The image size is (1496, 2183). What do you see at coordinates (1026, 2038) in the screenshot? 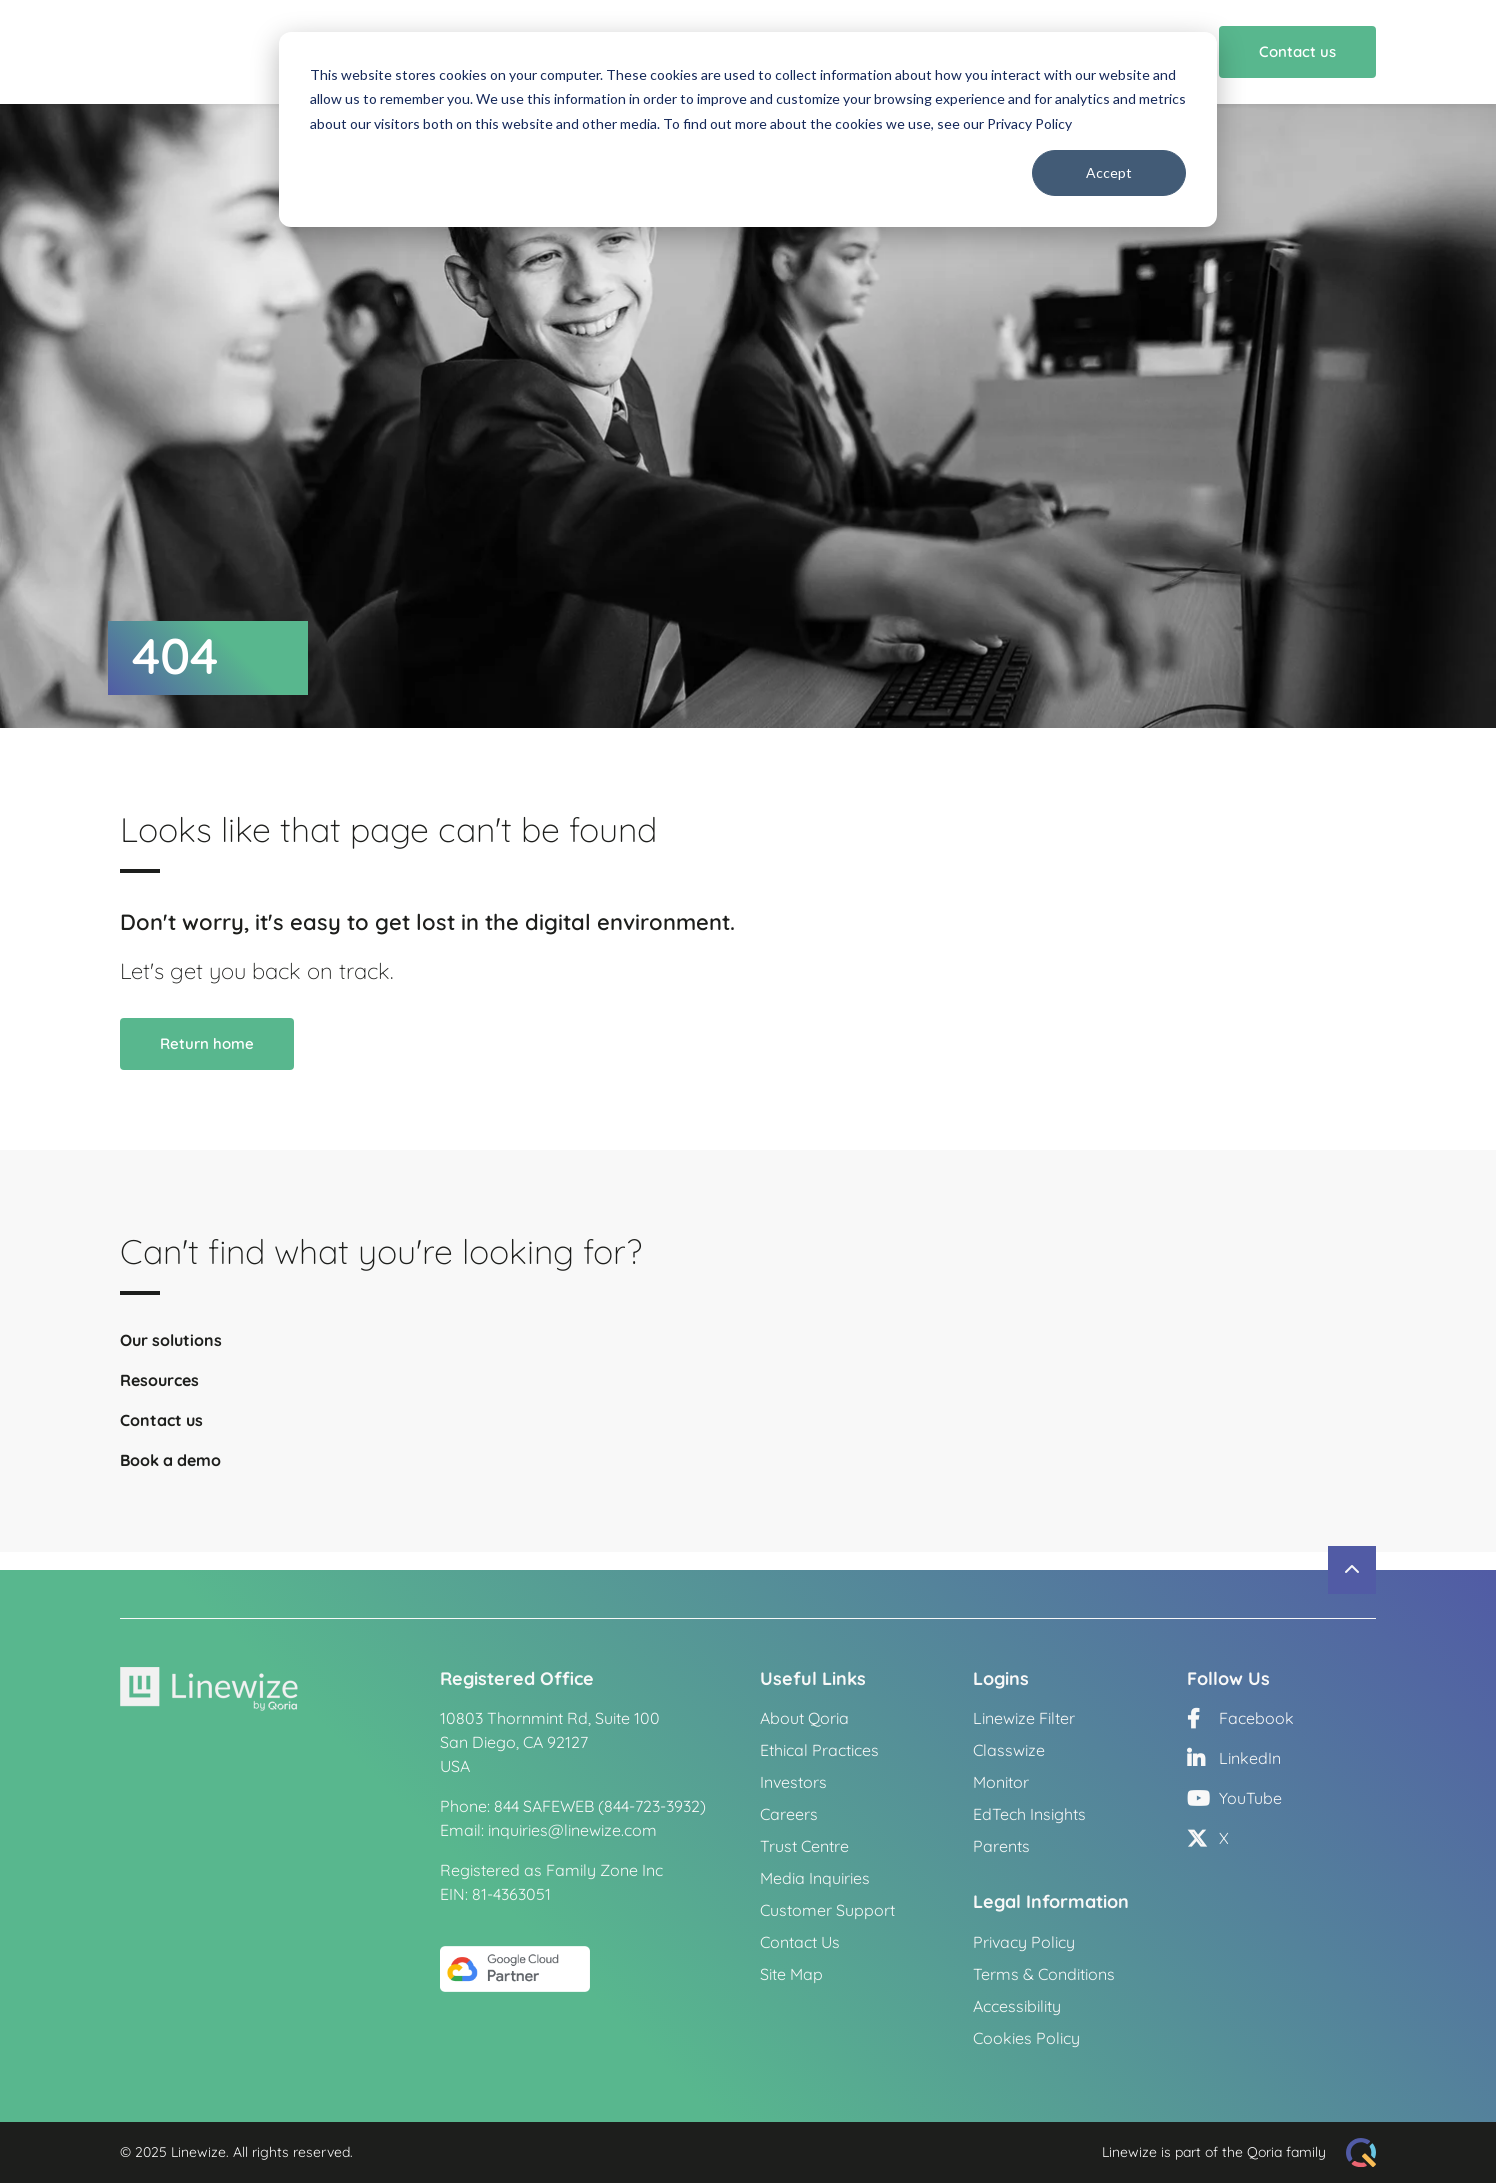
I see `Cookies Policy` at bounding box center [1026, 2038].